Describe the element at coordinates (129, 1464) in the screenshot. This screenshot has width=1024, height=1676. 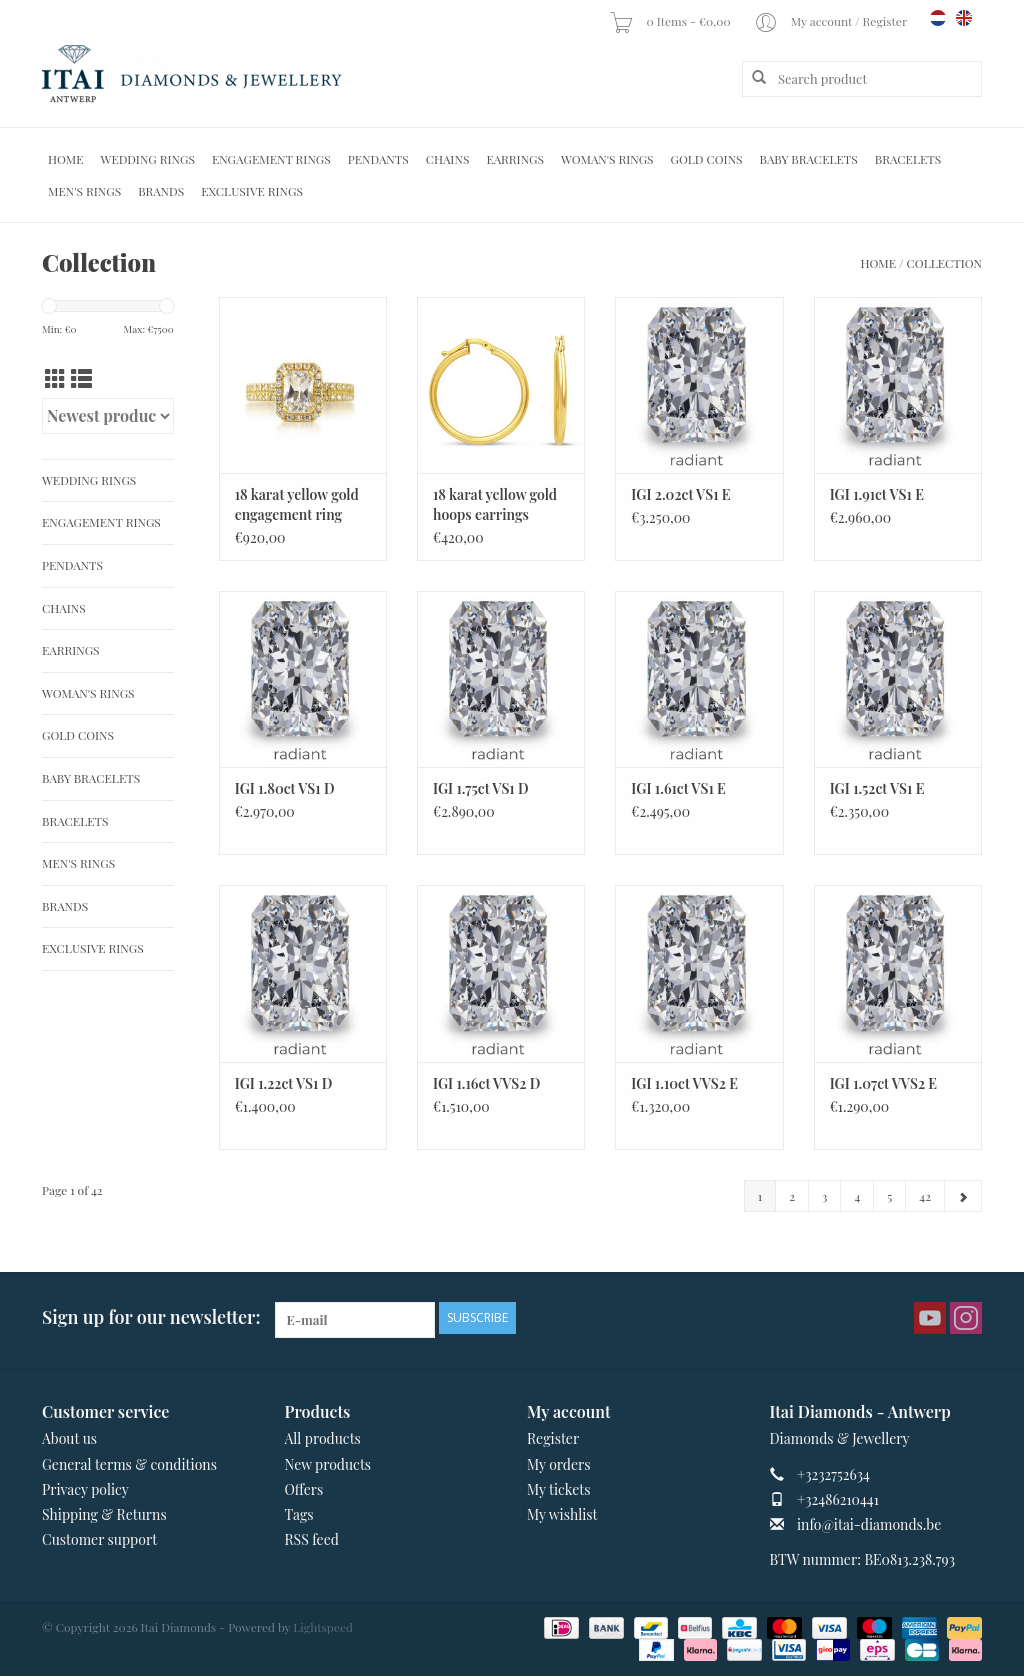
I see `General terms & conditions` at that location.